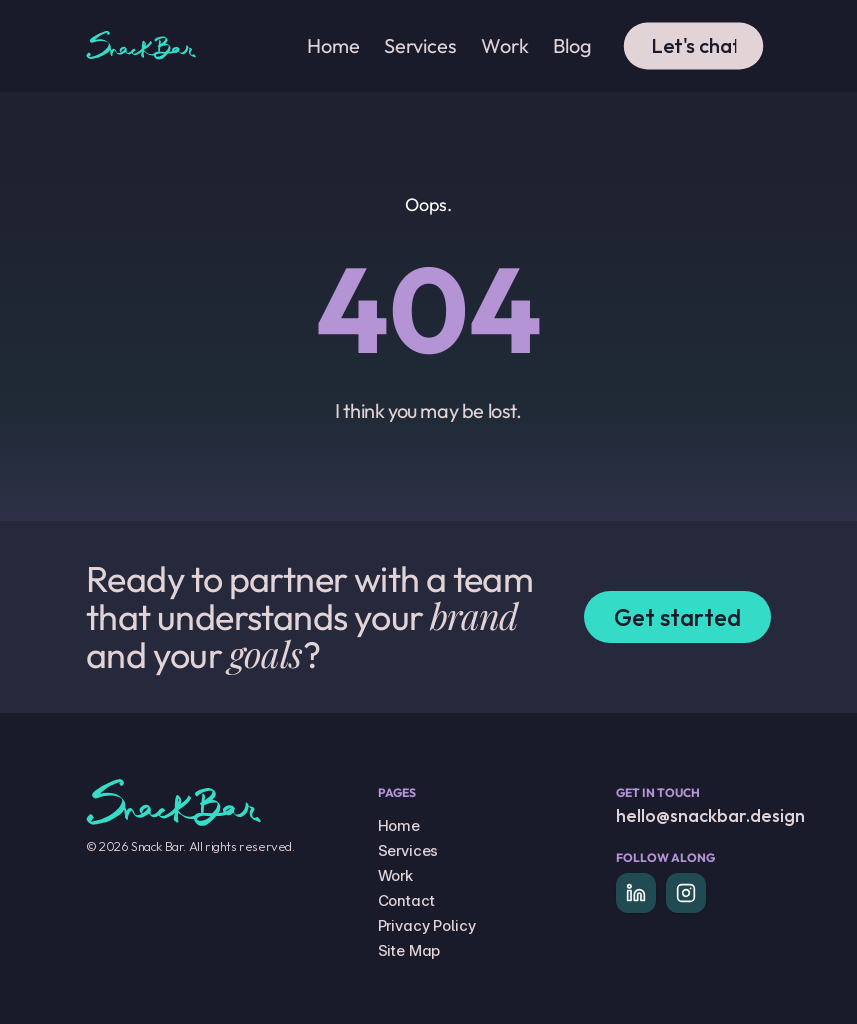  What do you see at coordinates (427, 925) in the screenshot?
I see `Privacy Policy` at bounding box center [427, 925].